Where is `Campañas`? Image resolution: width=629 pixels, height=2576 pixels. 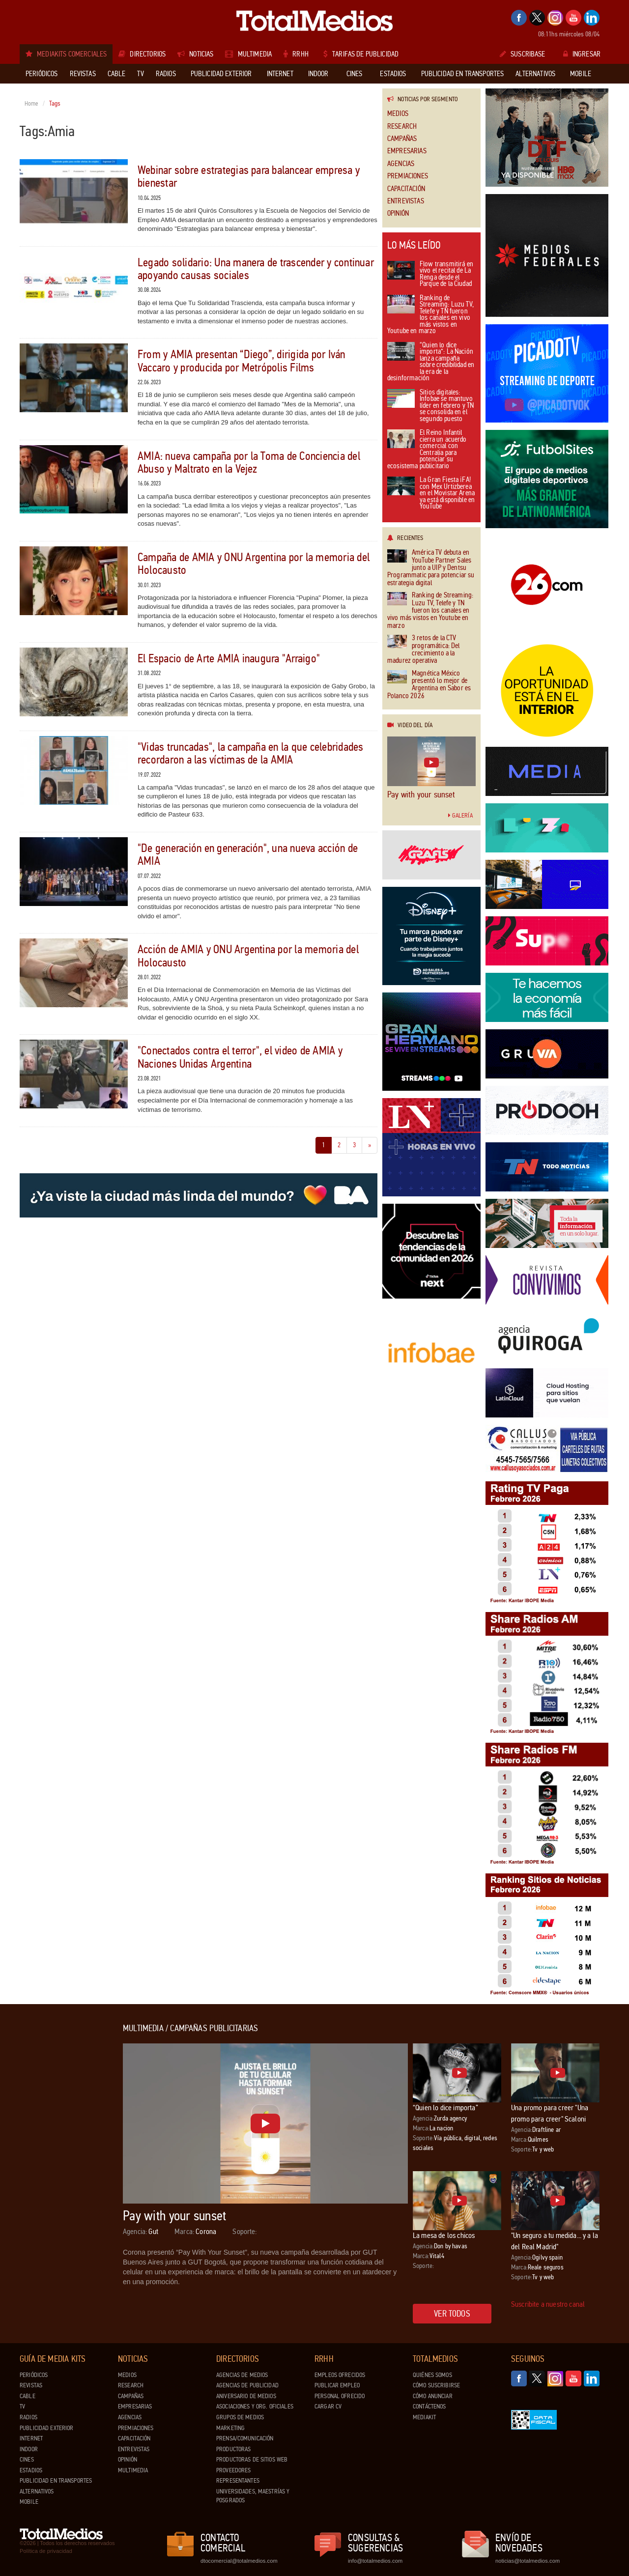 Campañas is located at coordinates (402, 138).